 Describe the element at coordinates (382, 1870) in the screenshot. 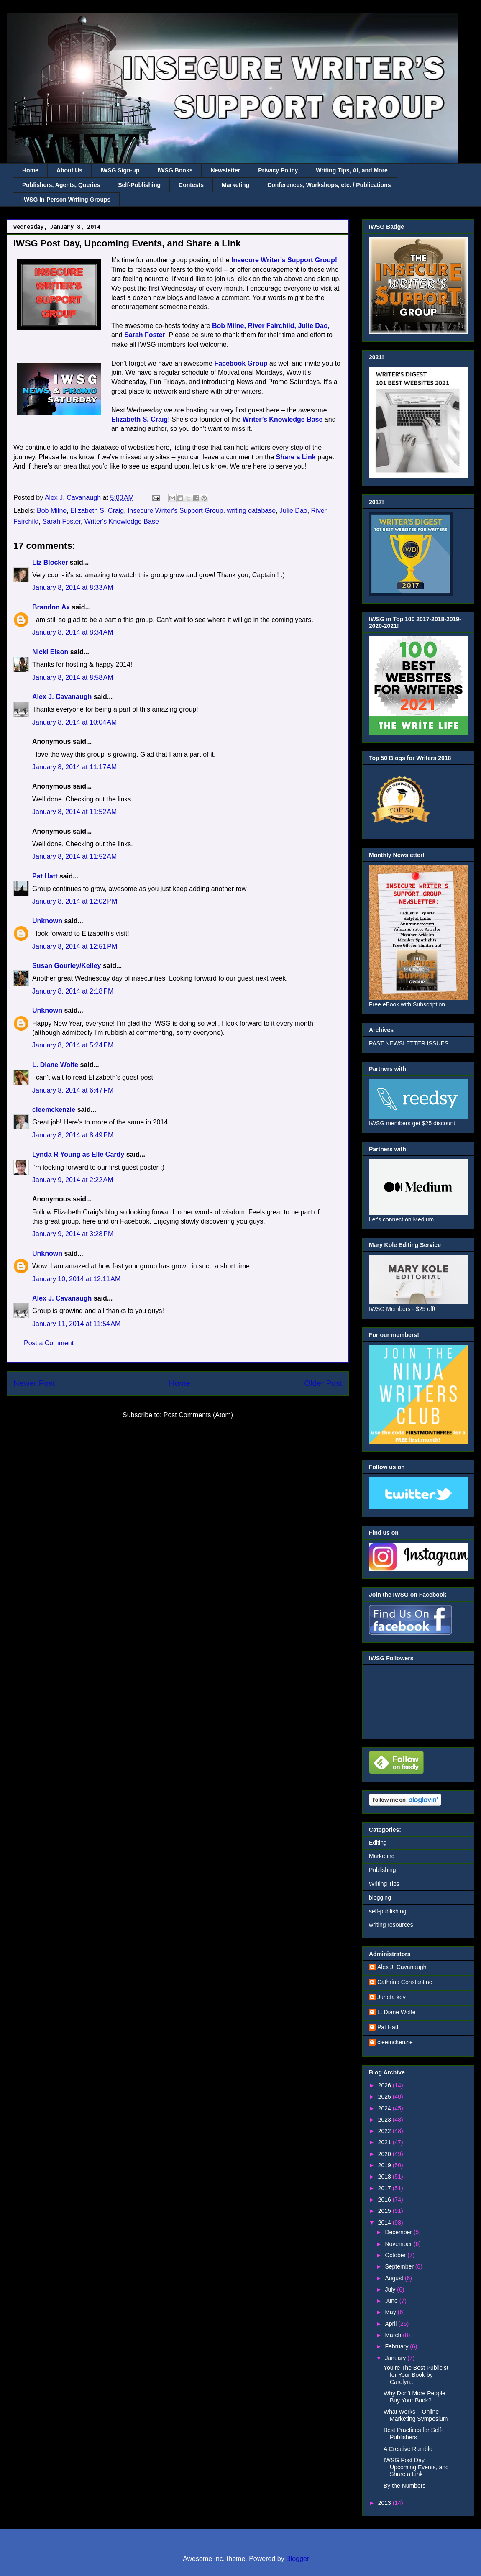

I see `Publishing` at that location.